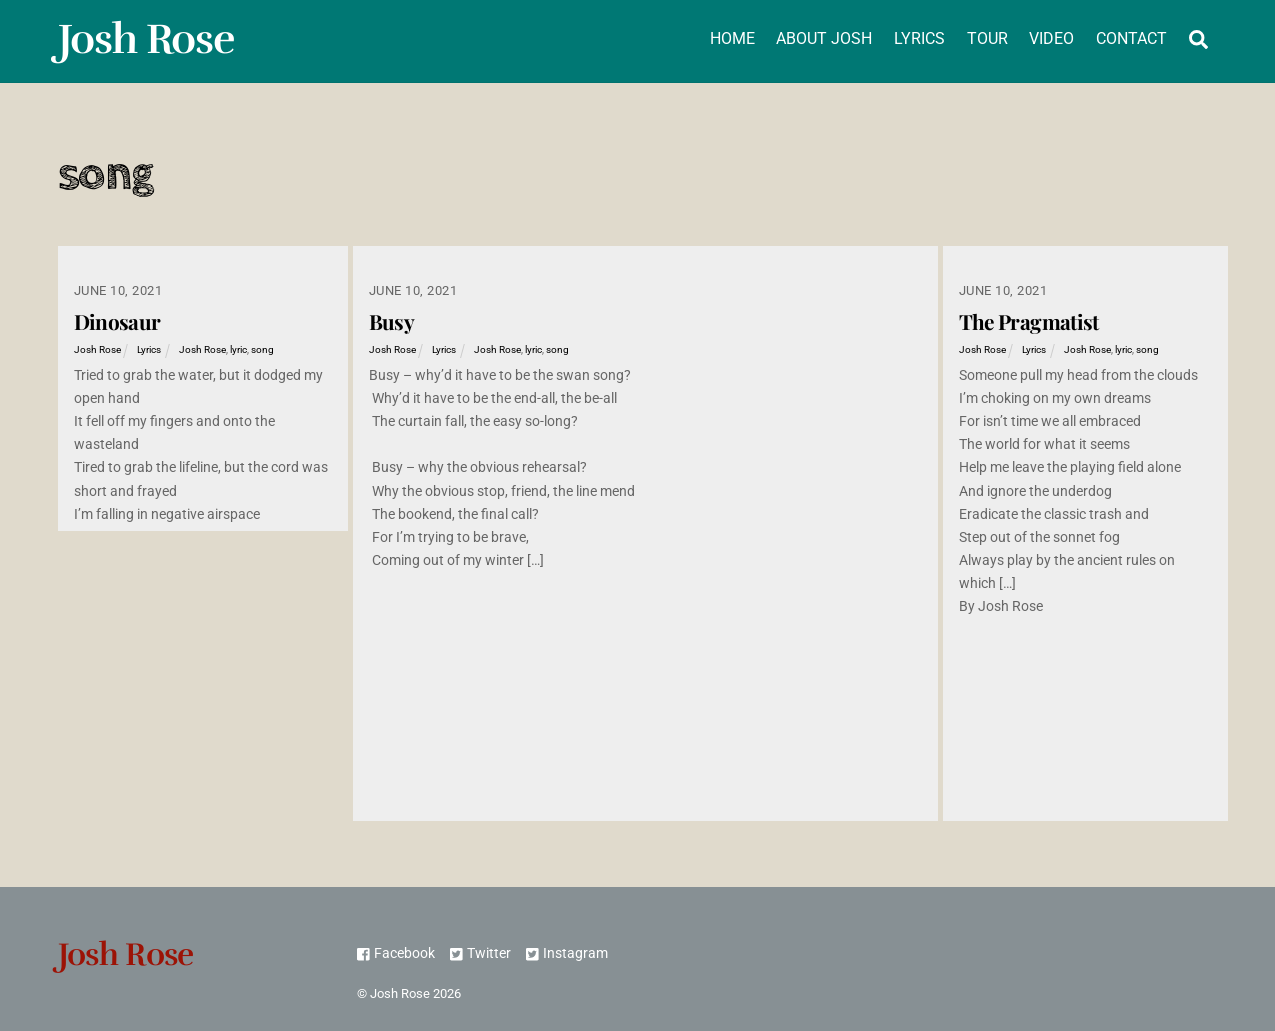  Describe the element at coordinates (392, 321) in the screenshot. I see `Busy` at that location.